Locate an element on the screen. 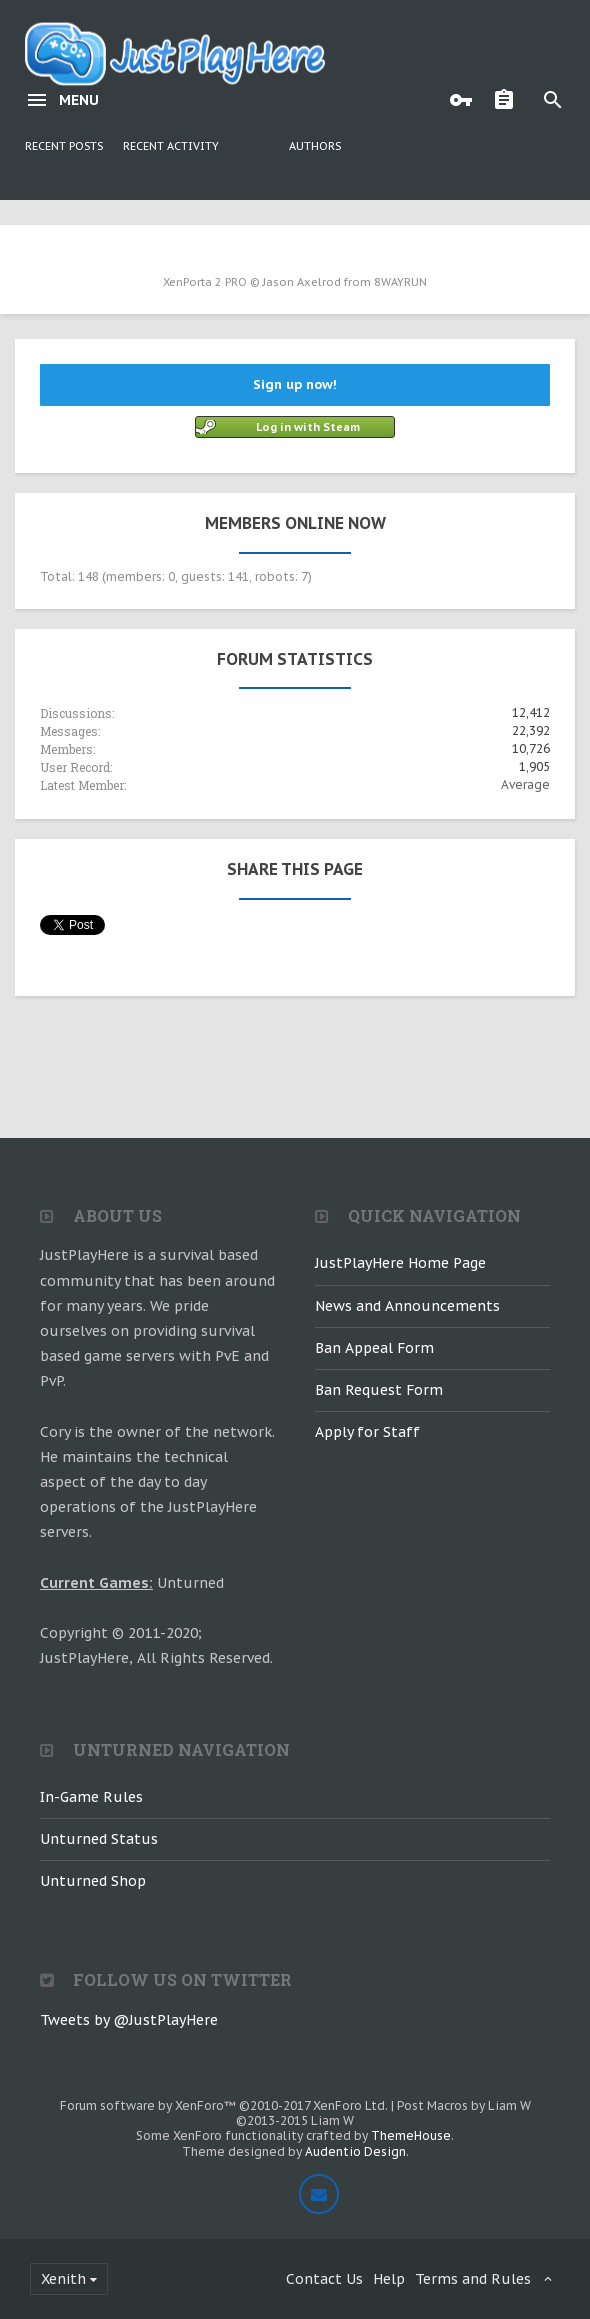  Members Online Now is located at coordinates (295, 523).